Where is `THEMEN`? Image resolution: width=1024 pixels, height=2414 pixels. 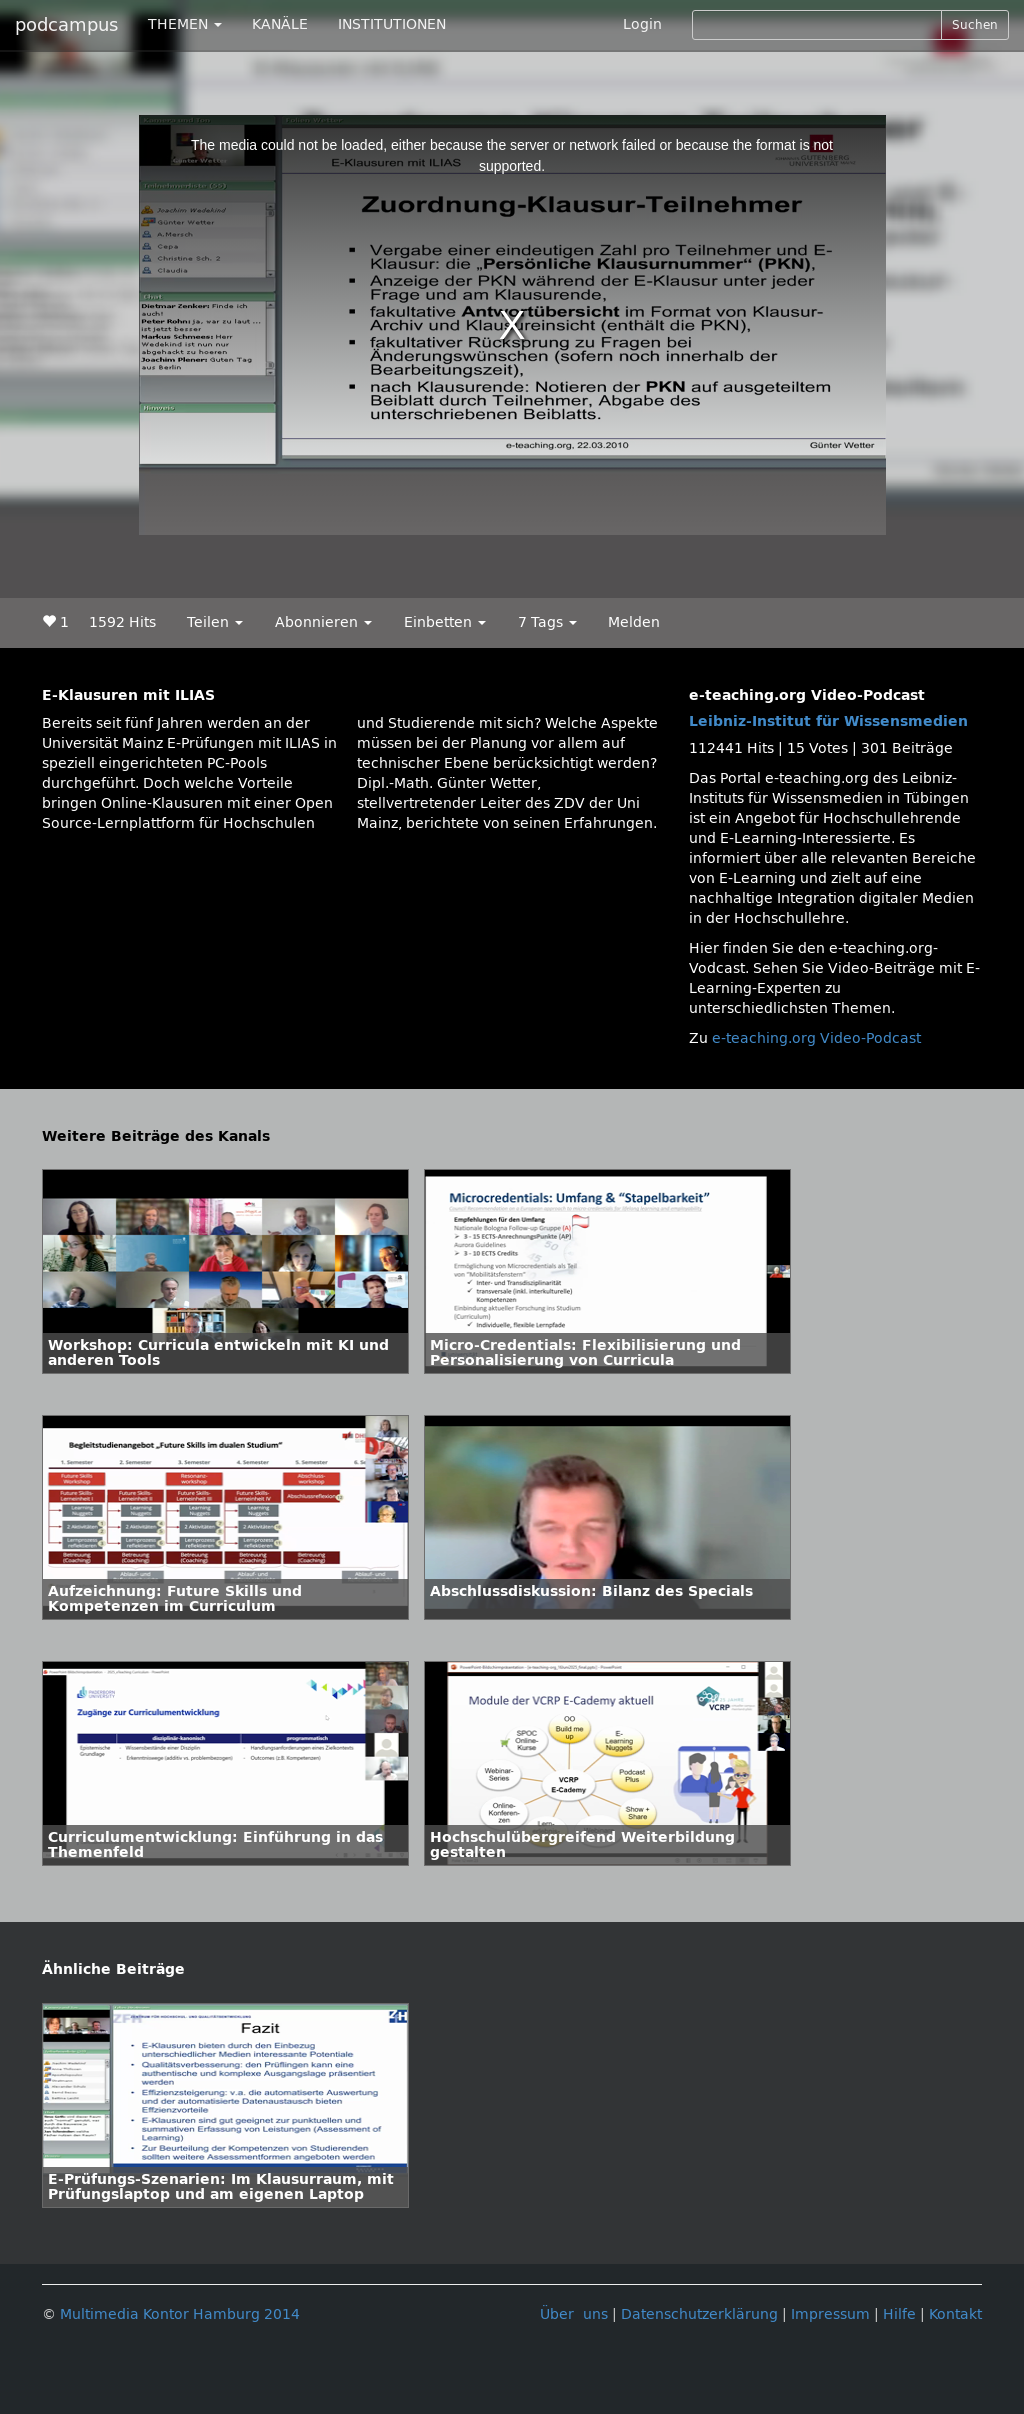
THEMEN is located at coordinates (185, 24).